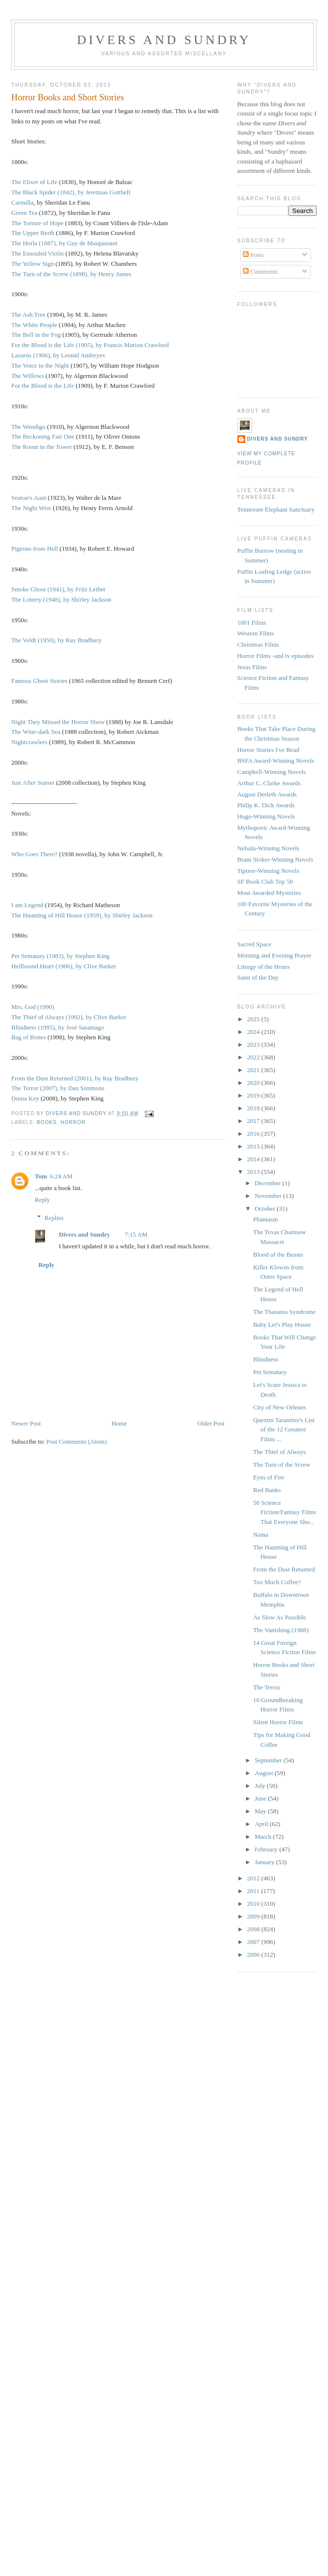  Describe the element at coordinates (254, 1929) in the screenshot. I see `2008` at that location.